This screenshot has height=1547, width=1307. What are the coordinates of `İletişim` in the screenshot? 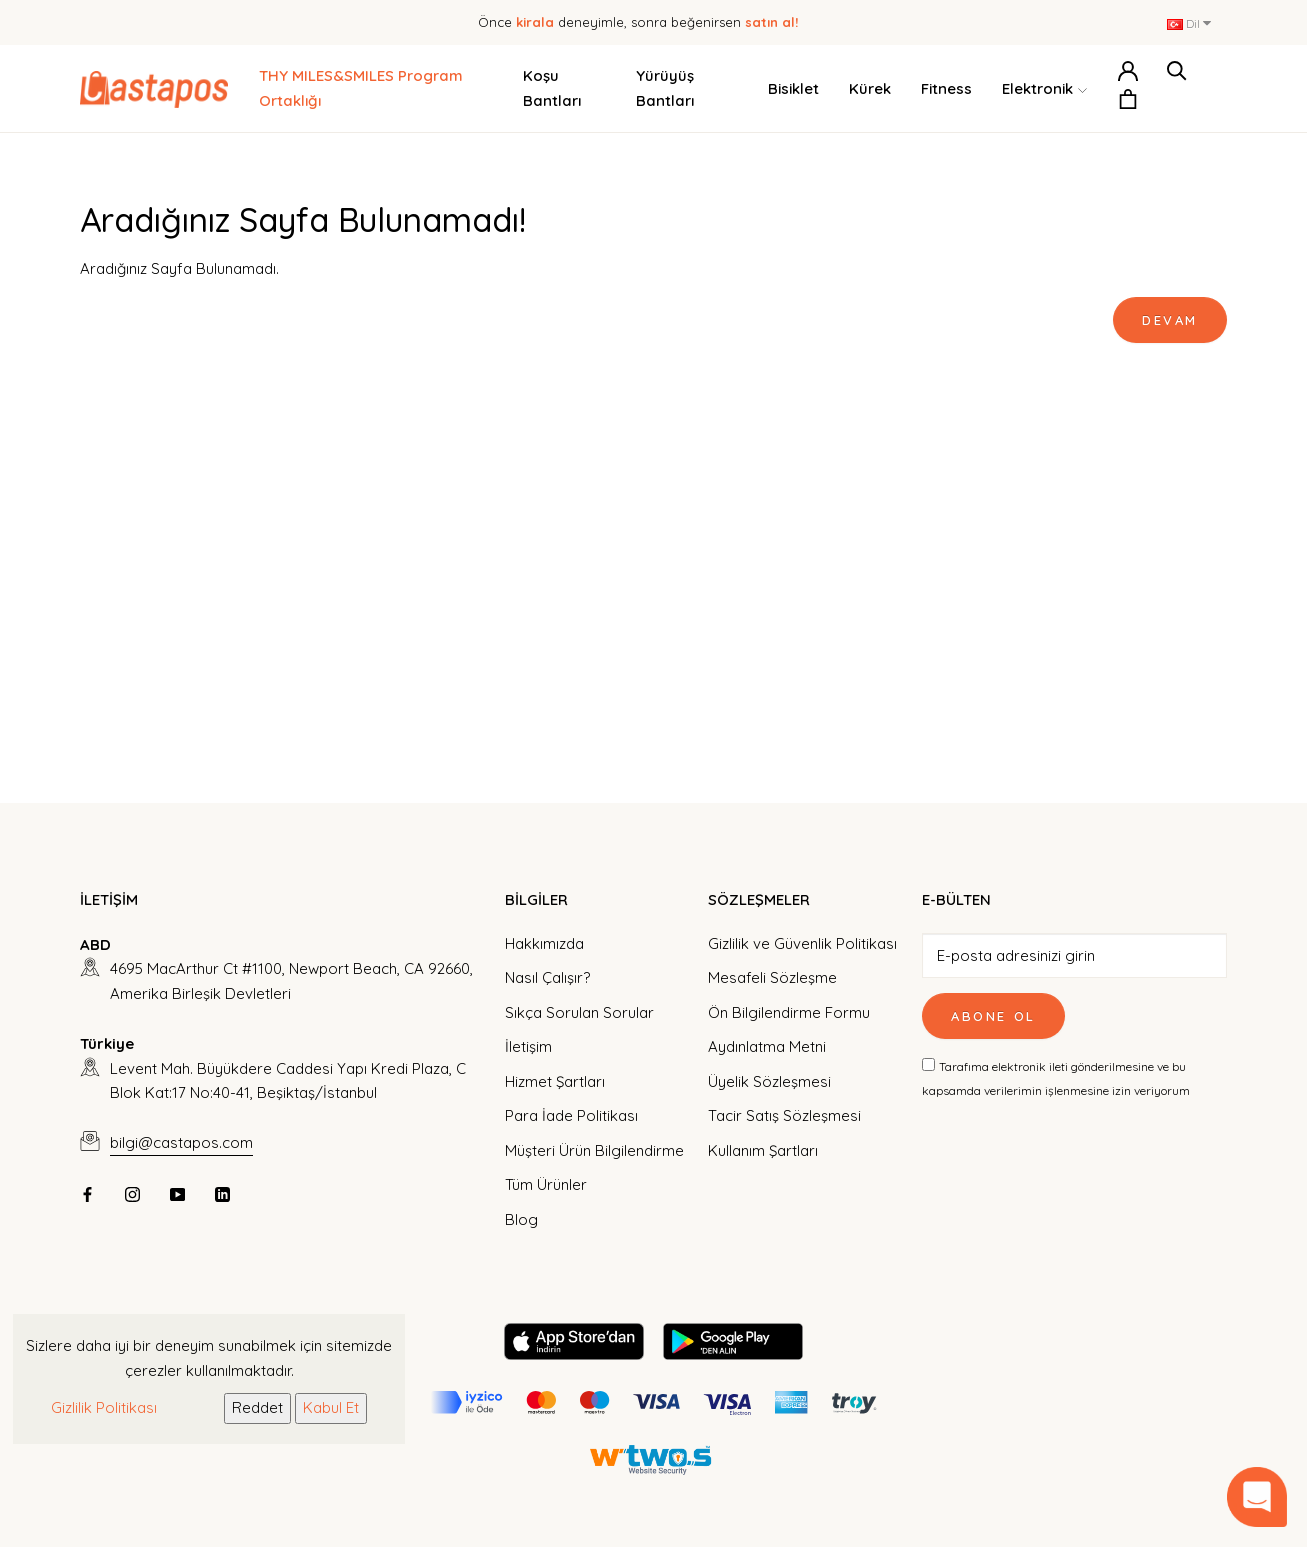 It's located at (528, 1046).